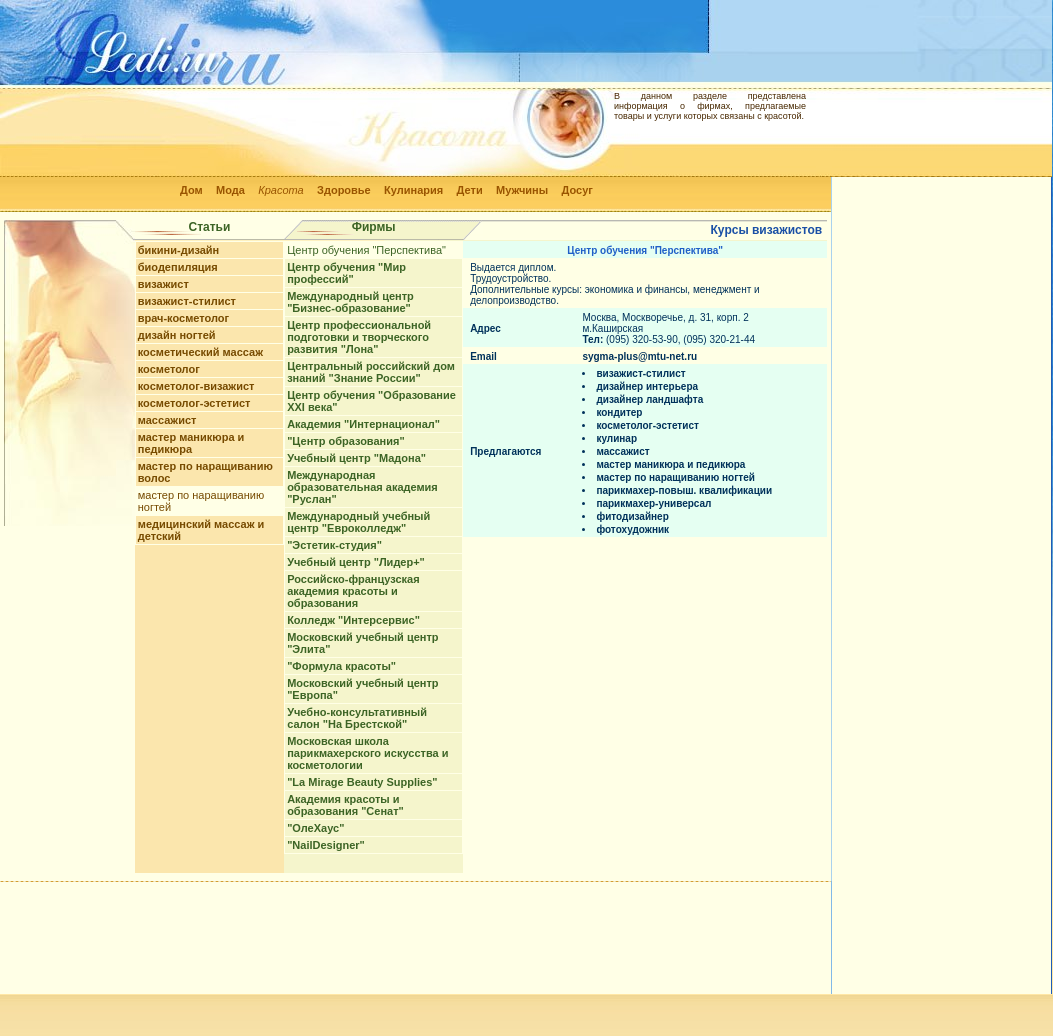  What do you see at coordinates (167, 420) in the screenshot?
I see `массажист` at bounding box center [167, 420].